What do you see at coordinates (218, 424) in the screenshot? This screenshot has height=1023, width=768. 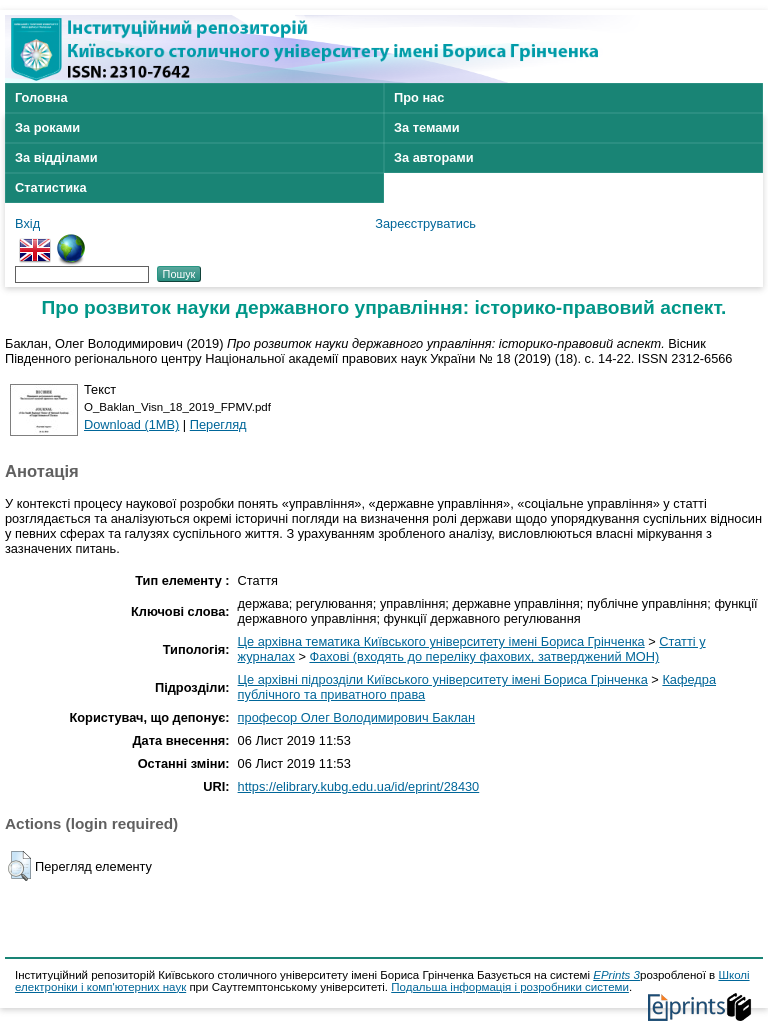 I see `Перегляд` at bounding box center [218, 424].